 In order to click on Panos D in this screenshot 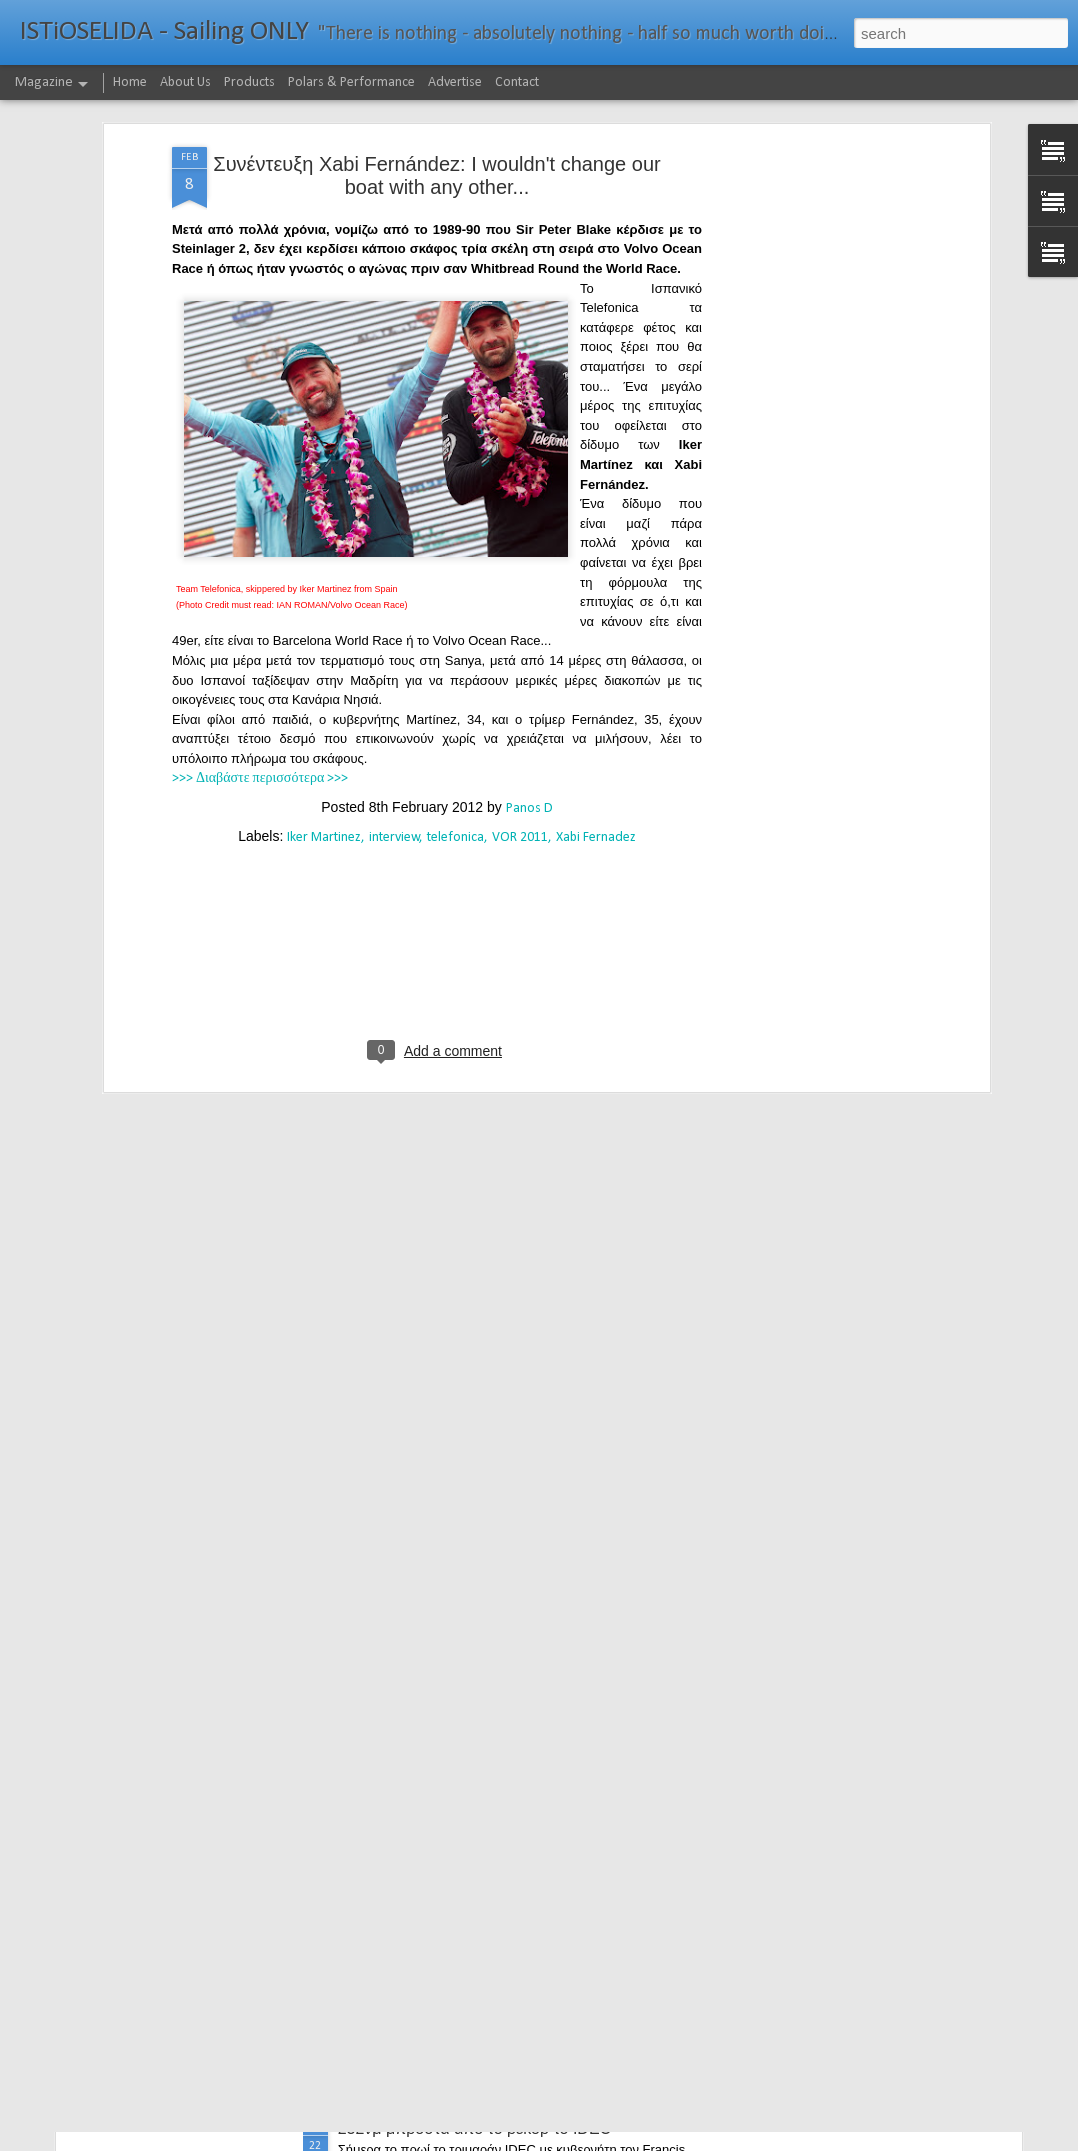, I will do `click(529, 658)`.